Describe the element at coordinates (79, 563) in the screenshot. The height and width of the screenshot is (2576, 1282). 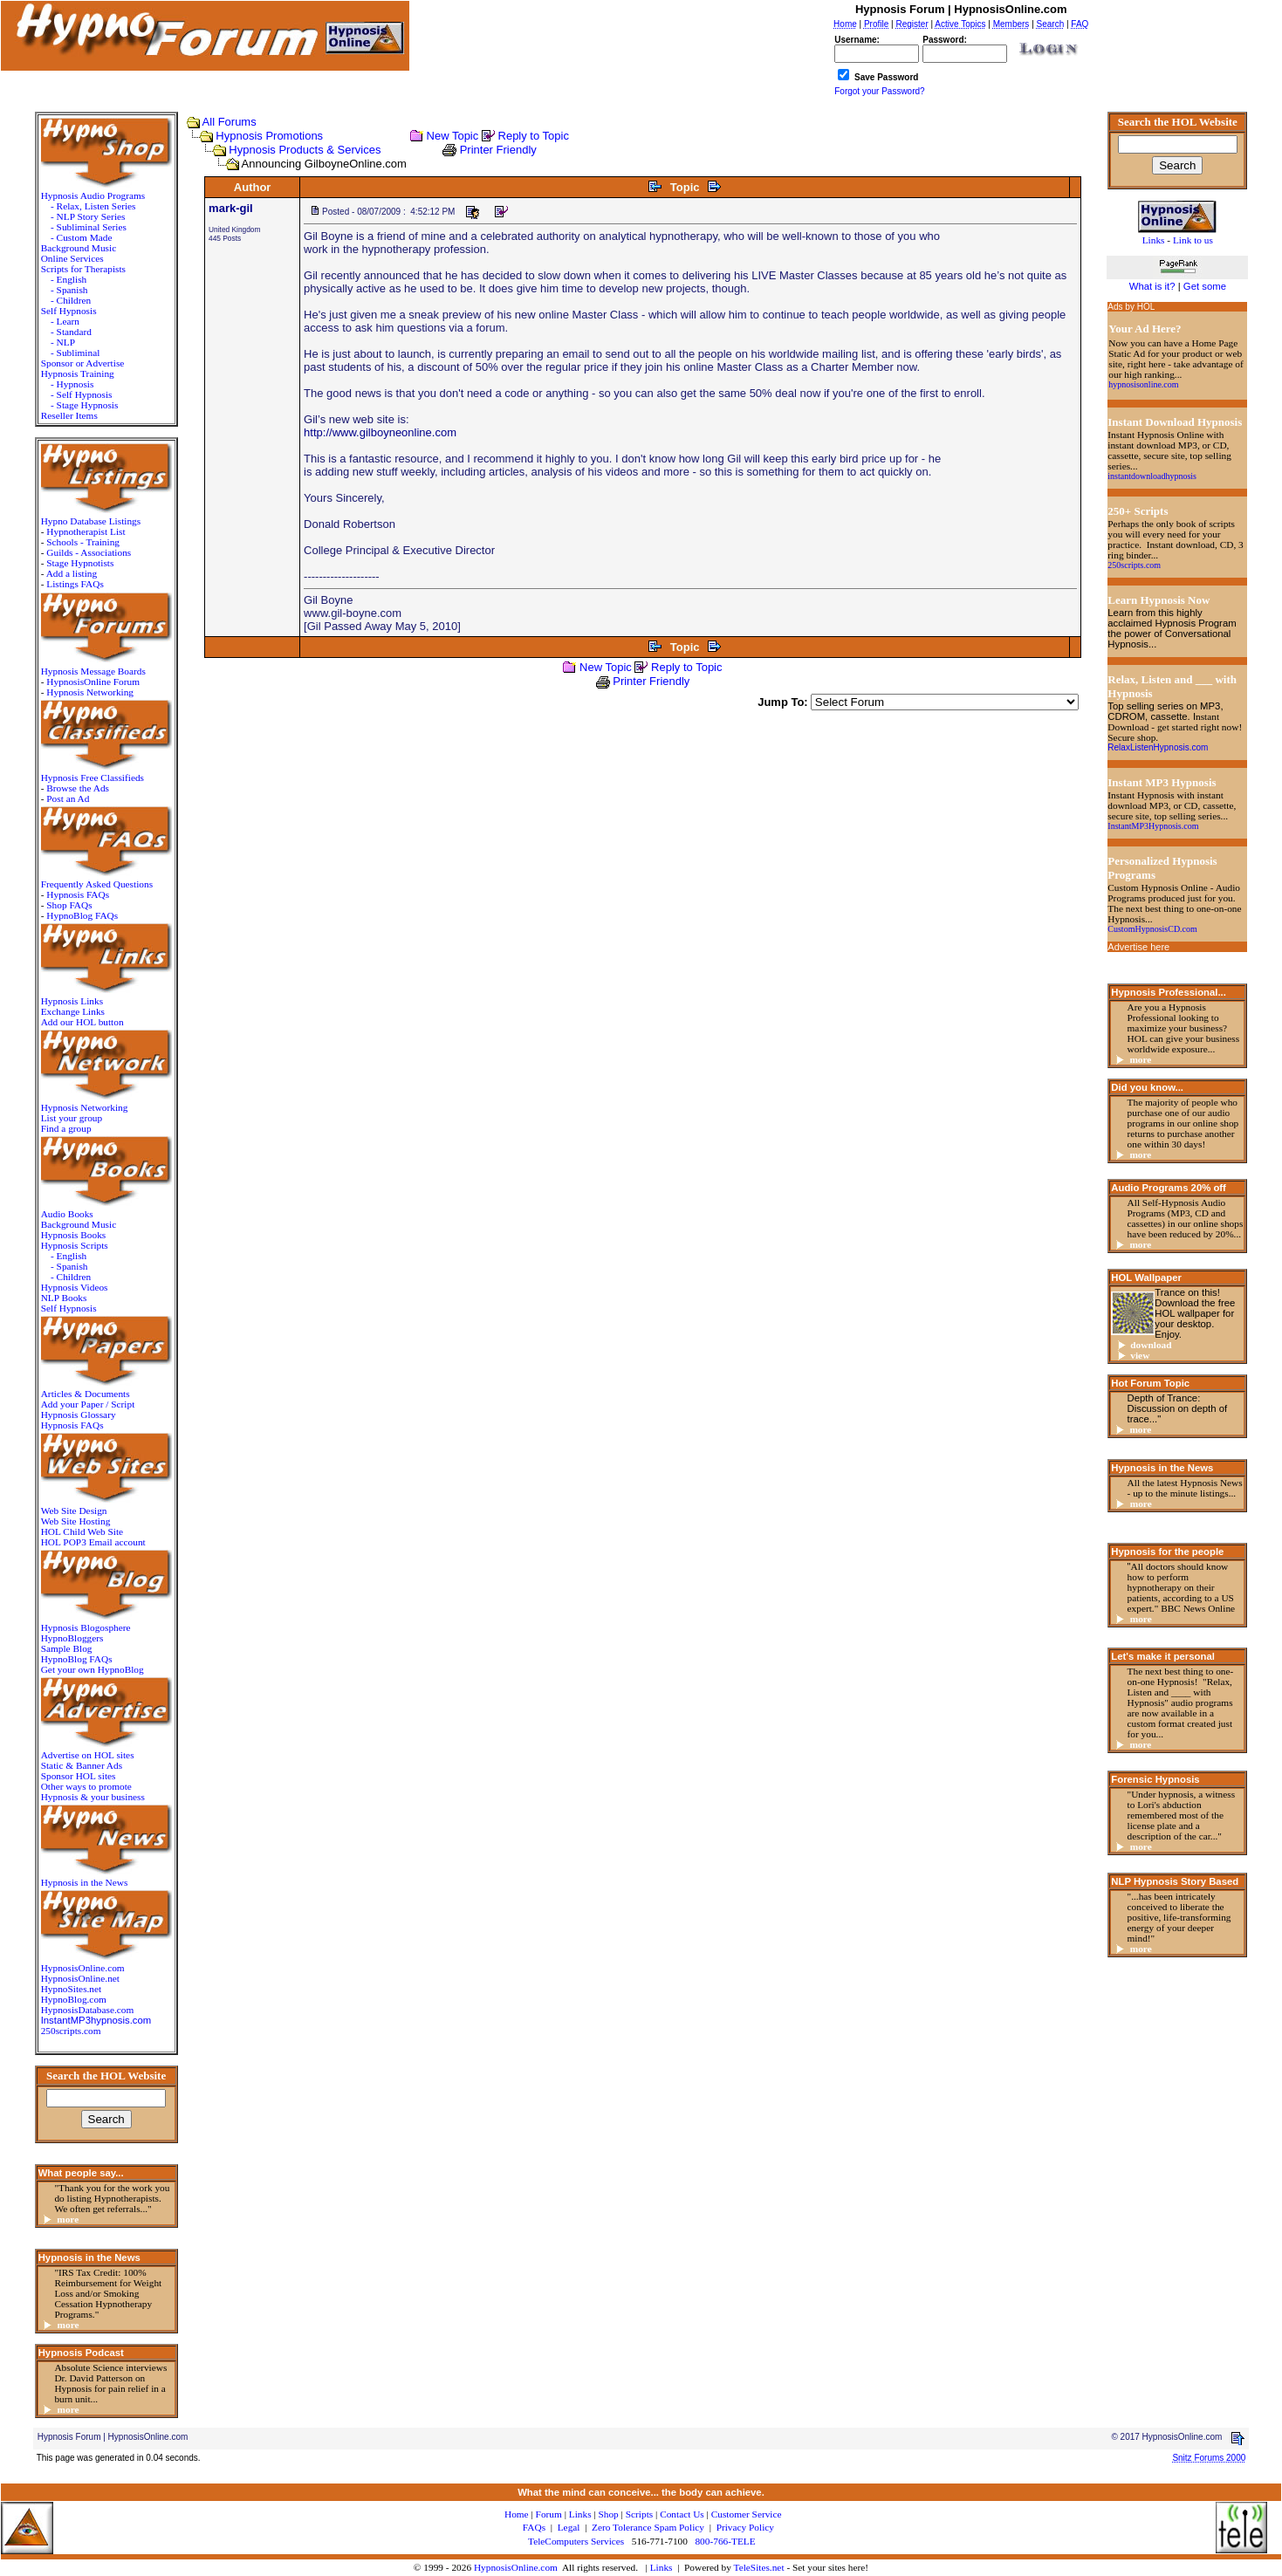
I see `Stage Hypnotists` at that location.